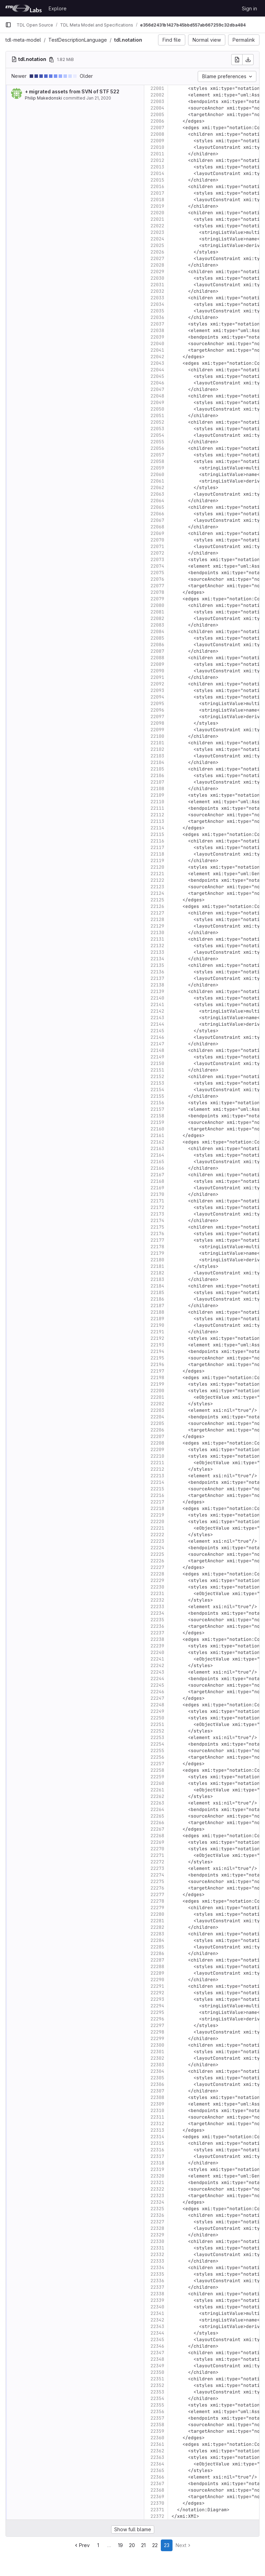 This screenshot has height=2576, width=265. Describe the element at coordinates (157, 1508) in the screenshot. I see `22218` at that location.